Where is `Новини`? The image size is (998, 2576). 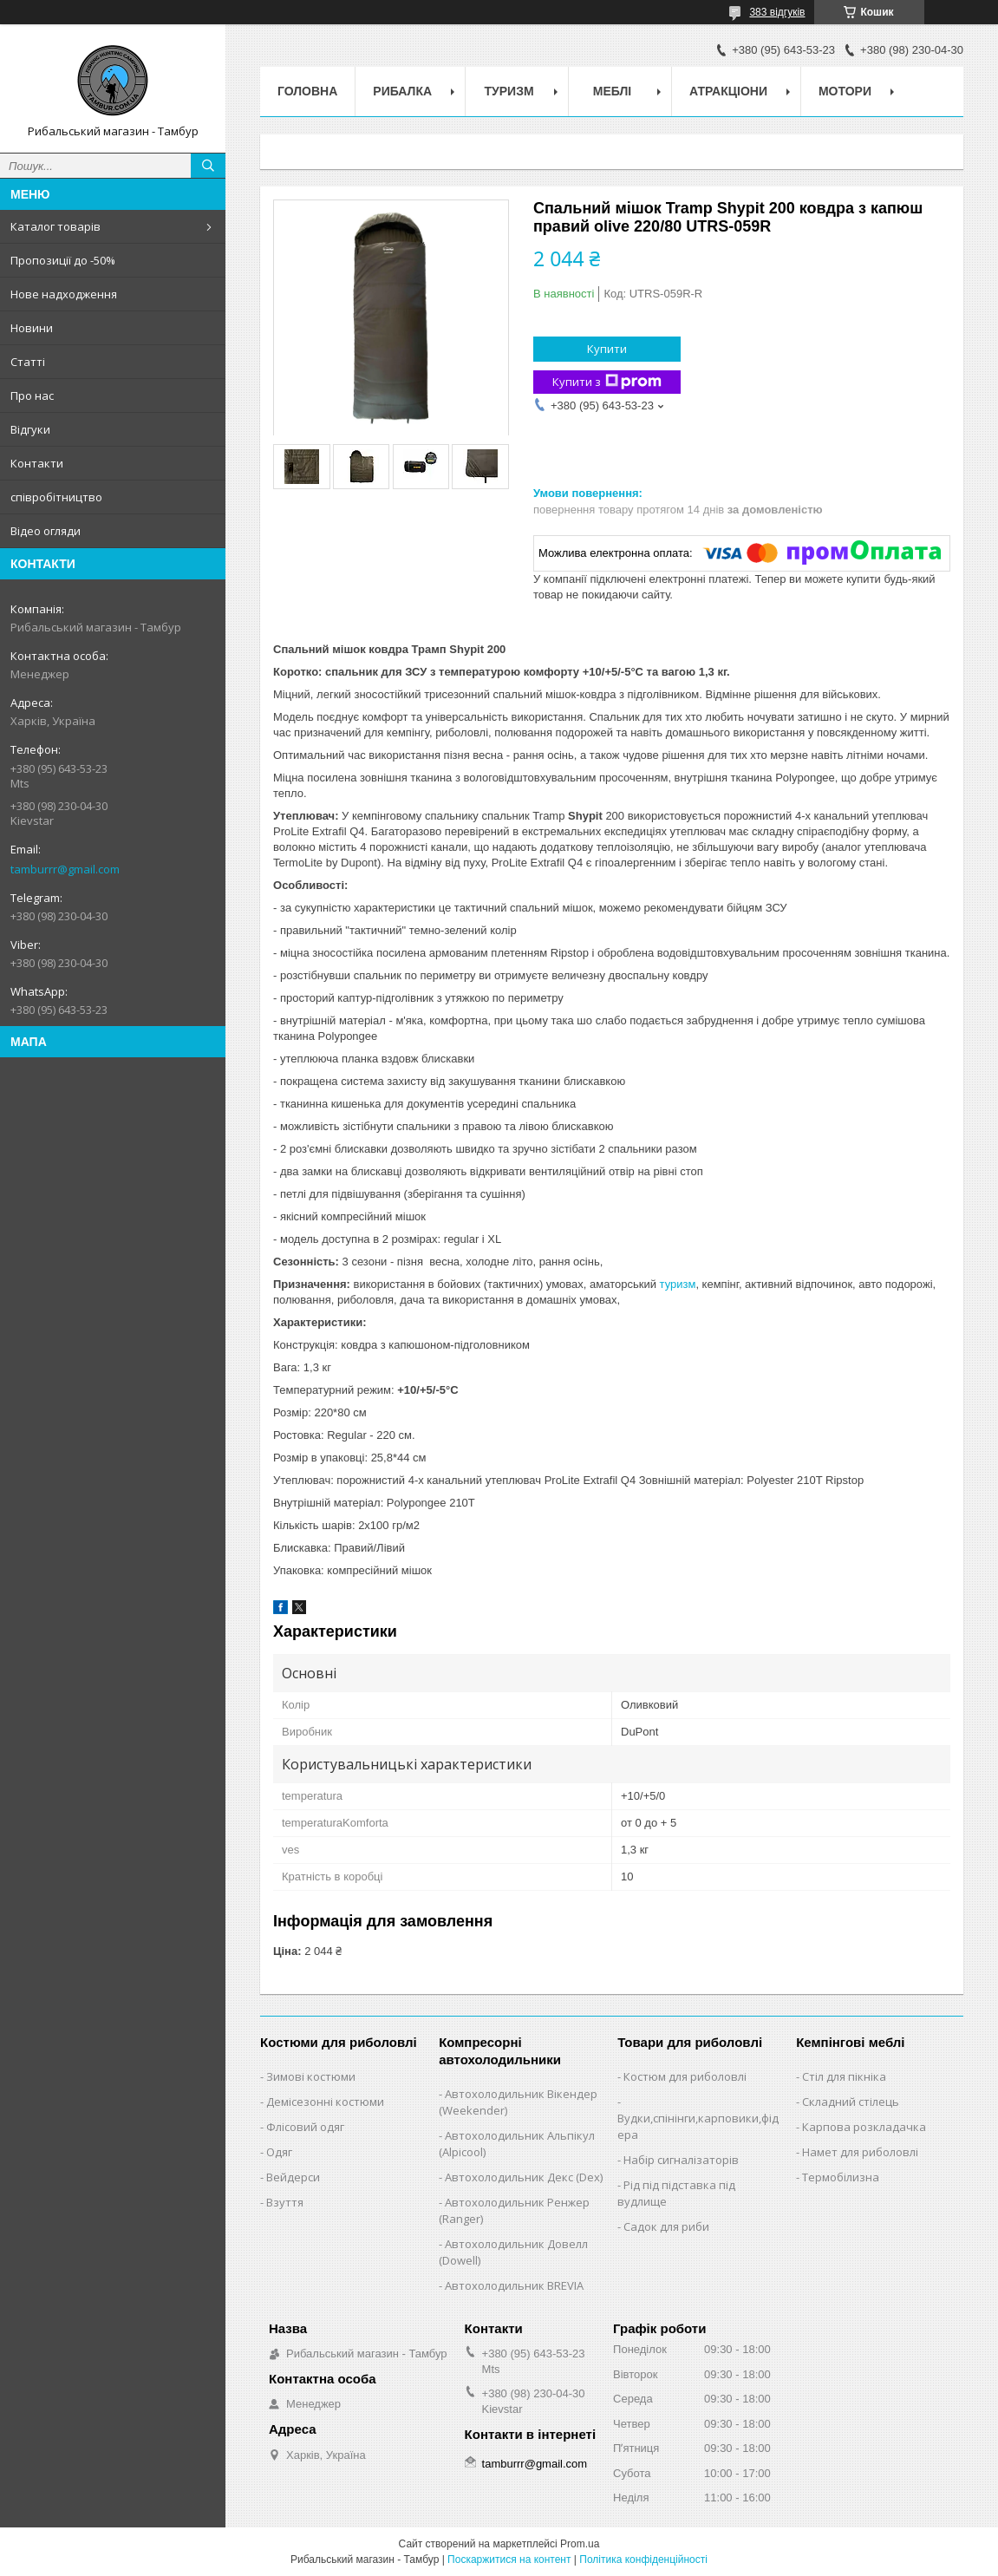 Новини is located at coordinates (31, 328).